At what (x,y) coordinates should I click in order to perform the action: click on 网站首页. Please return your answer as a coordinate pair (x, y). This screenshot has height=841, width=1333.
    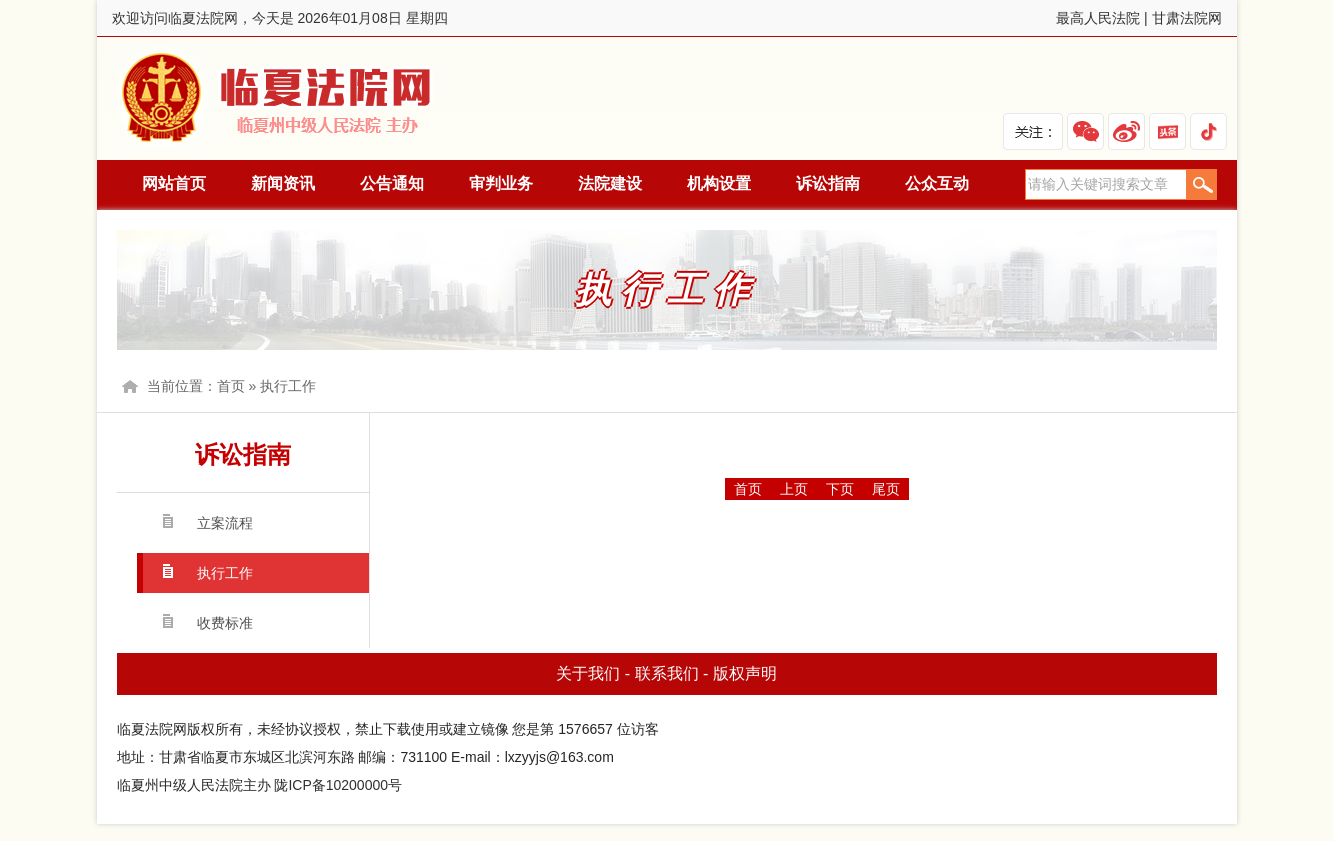
    Looking at the image, I should click on (174, 183).